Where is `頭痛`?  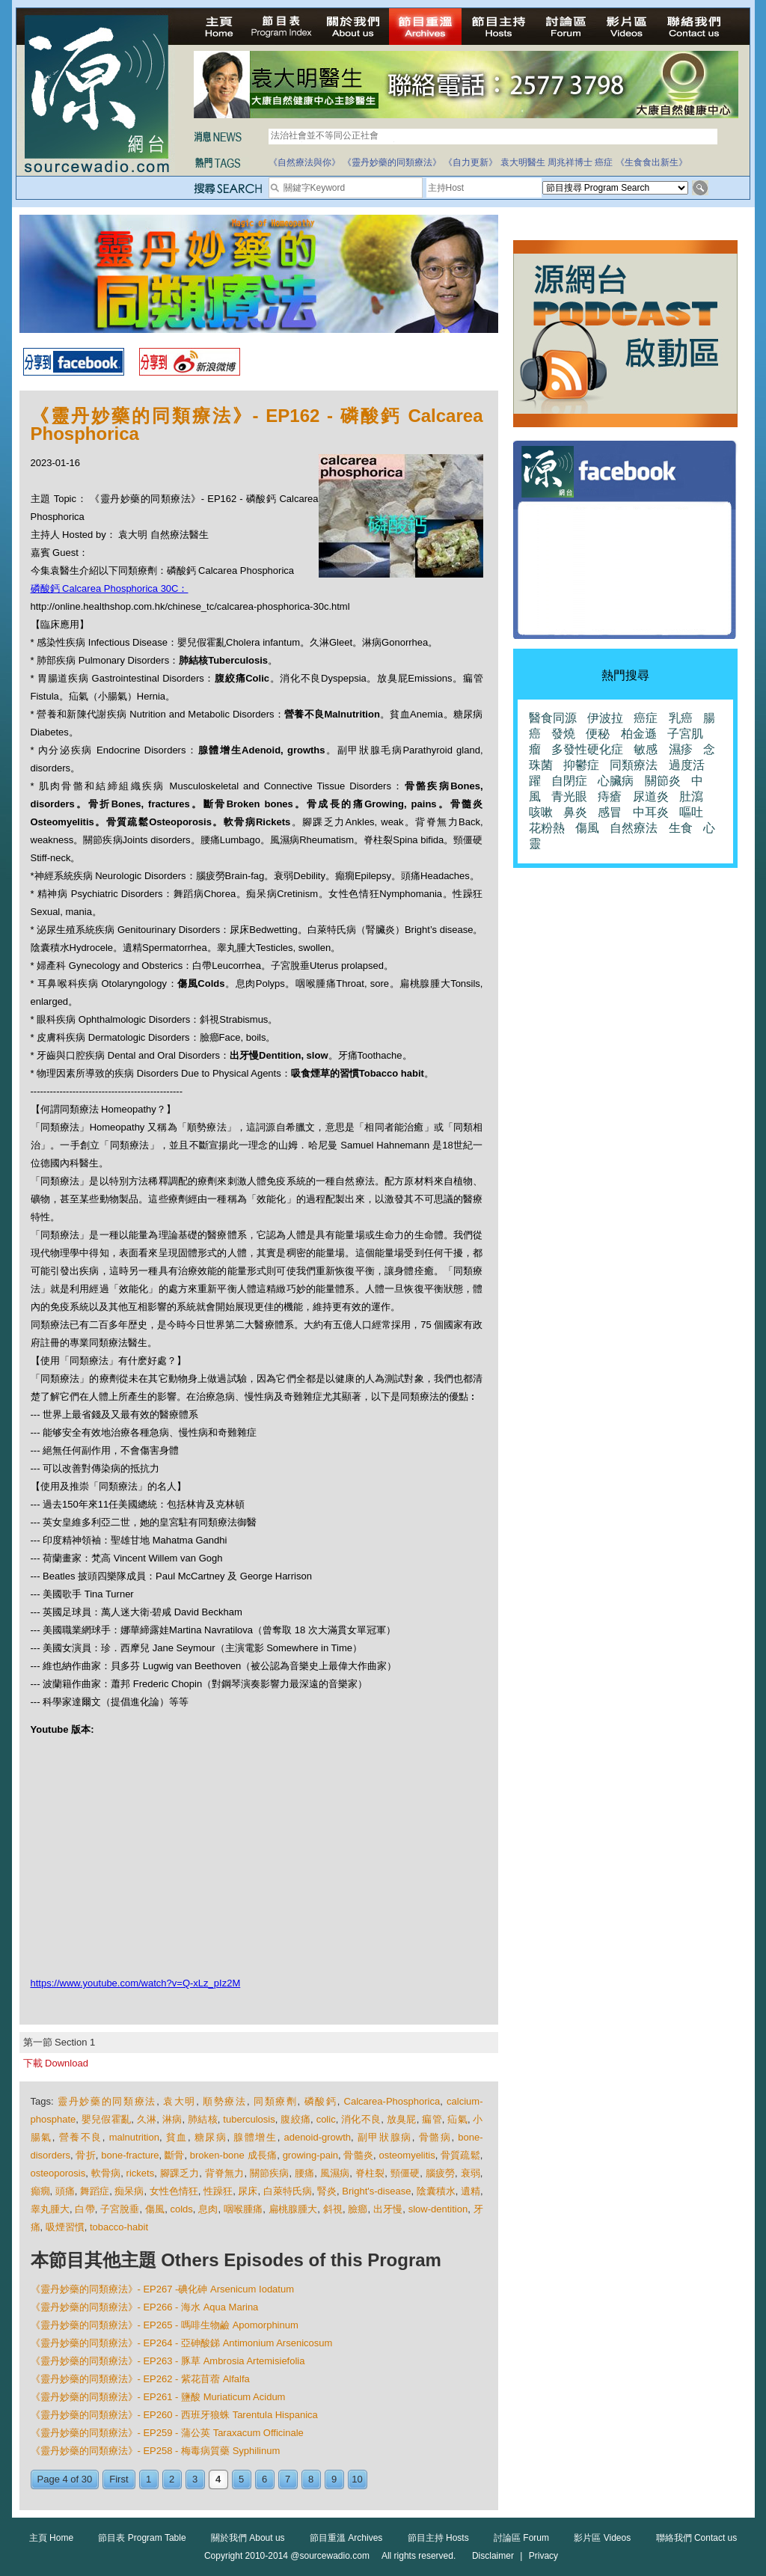
頭痛 is located at coordinates (65, 2191).